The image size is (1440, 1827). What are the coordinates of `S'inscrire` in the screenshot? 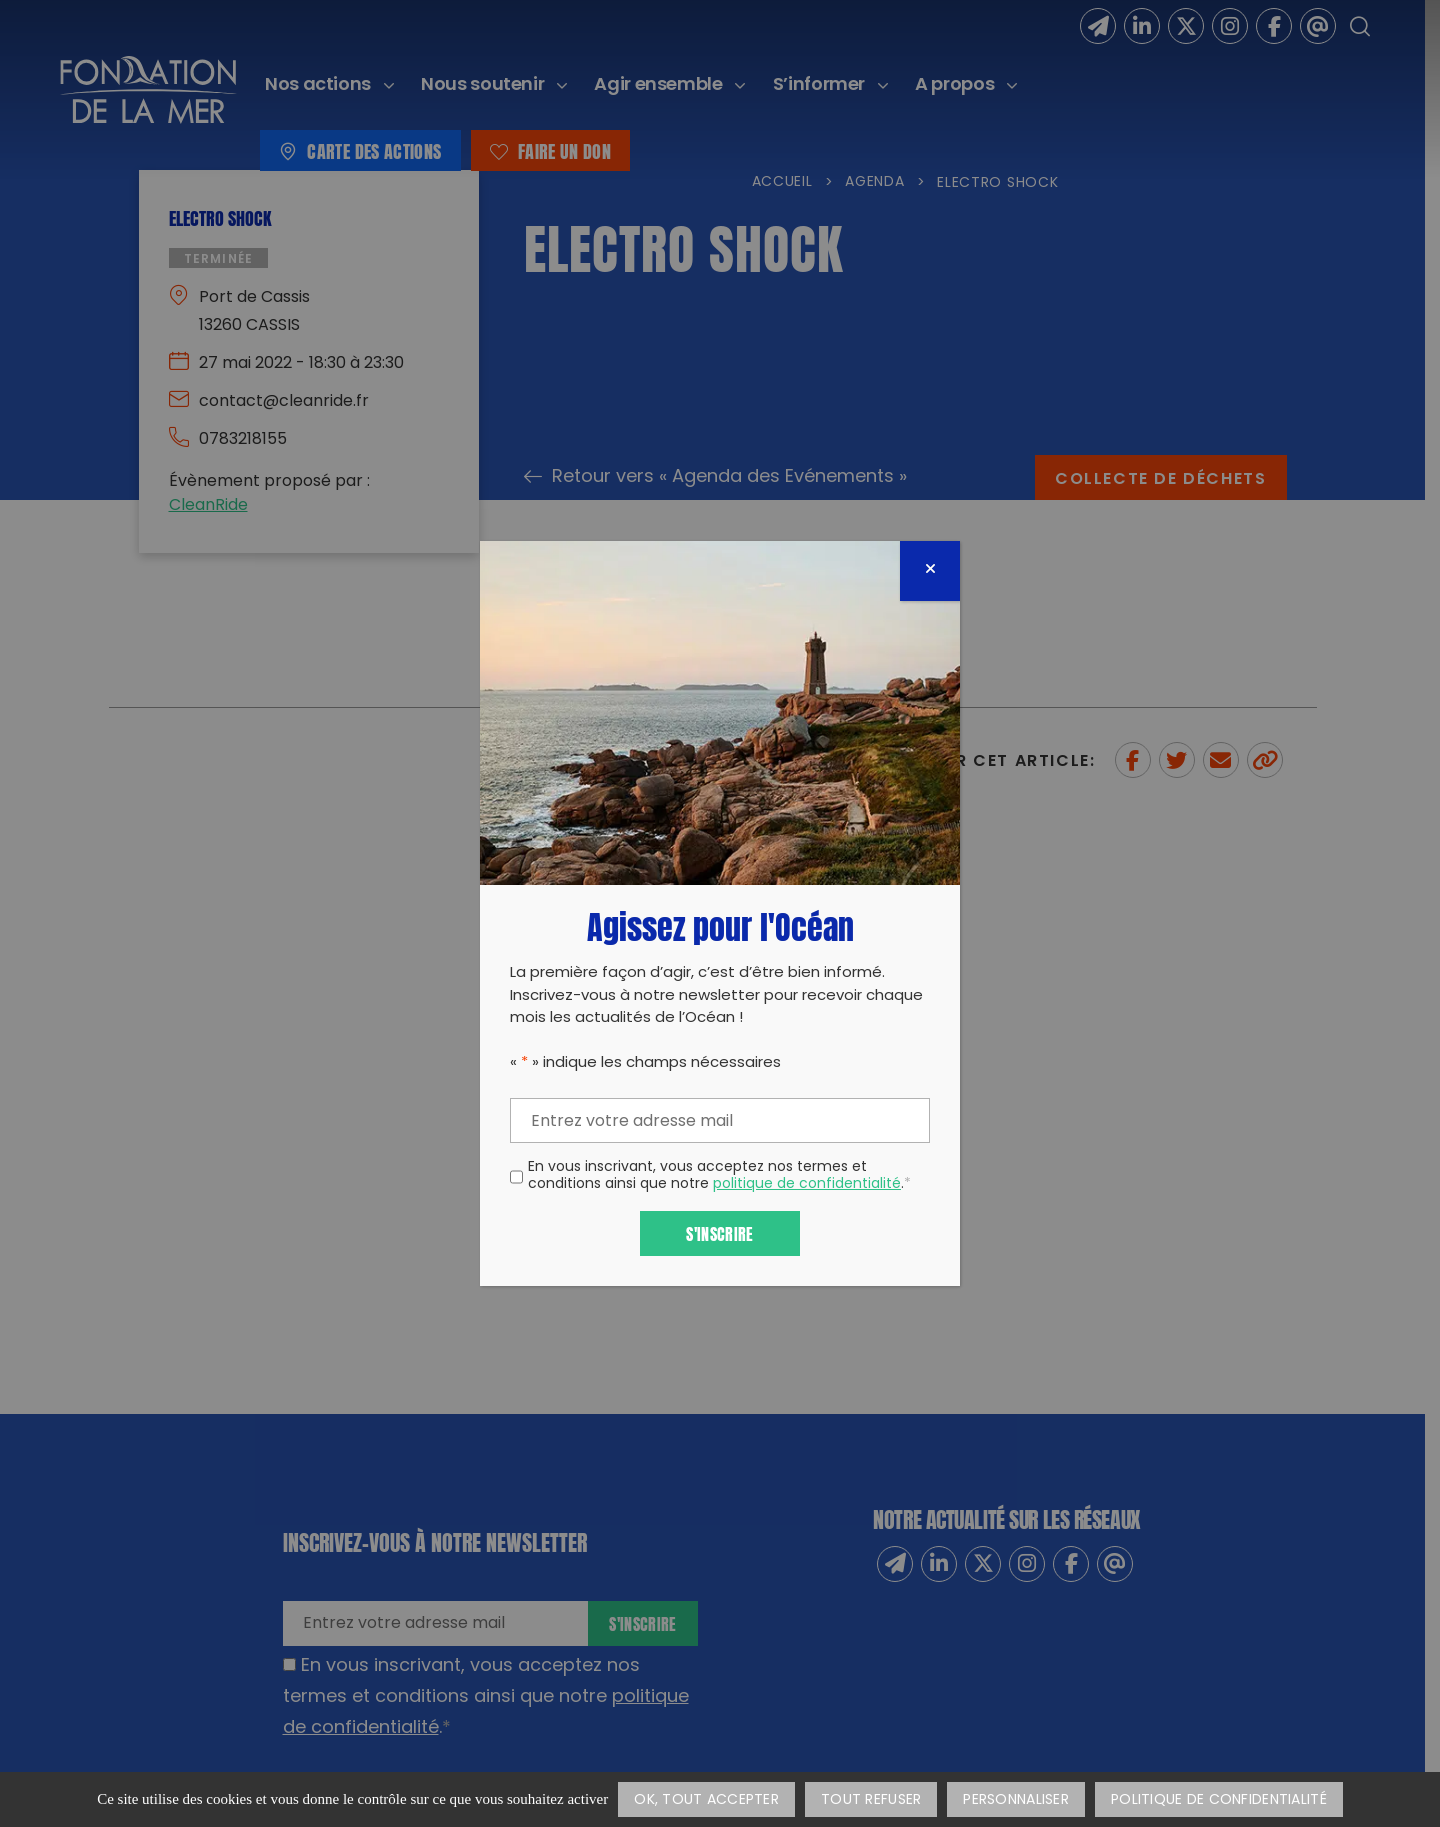 It's located at (719, 1232).